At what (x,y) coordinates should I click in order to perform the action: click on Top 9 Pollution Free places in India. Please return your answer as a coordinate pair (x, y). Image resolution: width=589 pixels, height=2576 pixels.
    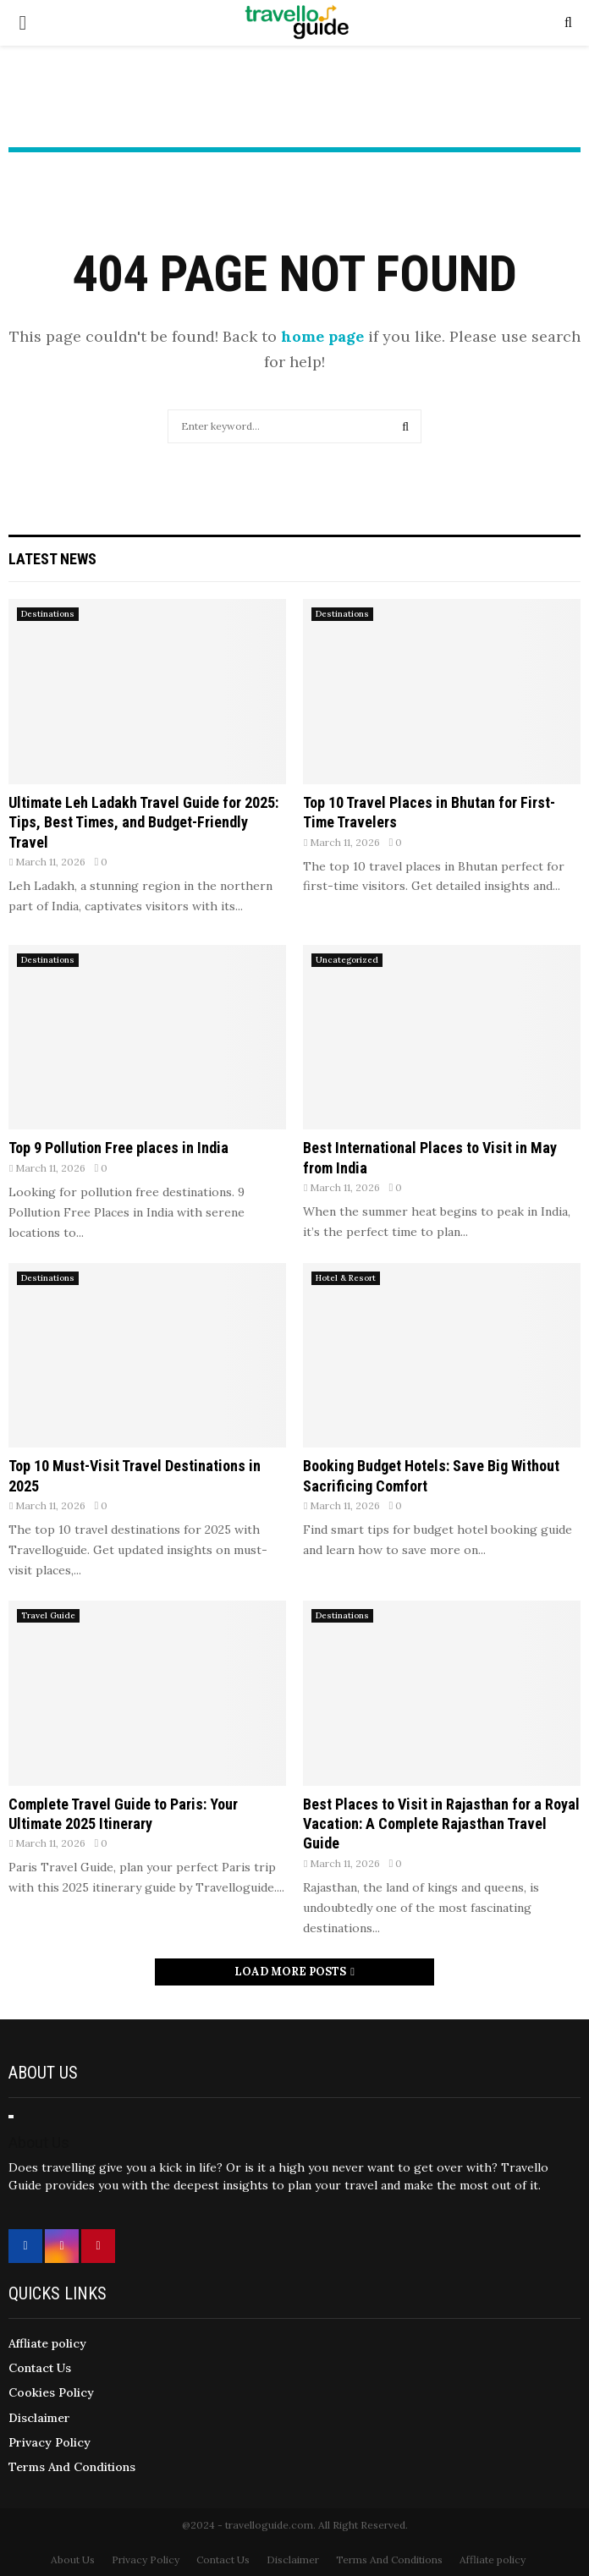
    Looking at the image, I should click on (118, 1147).